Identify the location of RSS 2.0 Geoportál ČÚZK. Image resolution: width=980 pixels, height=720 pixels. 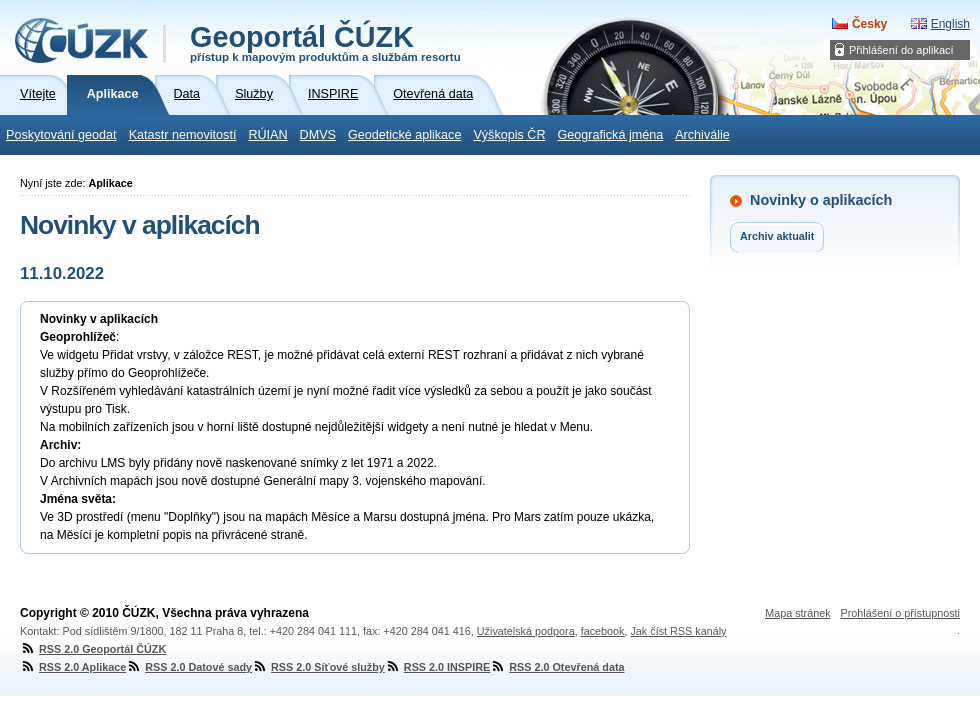
(93, 649).